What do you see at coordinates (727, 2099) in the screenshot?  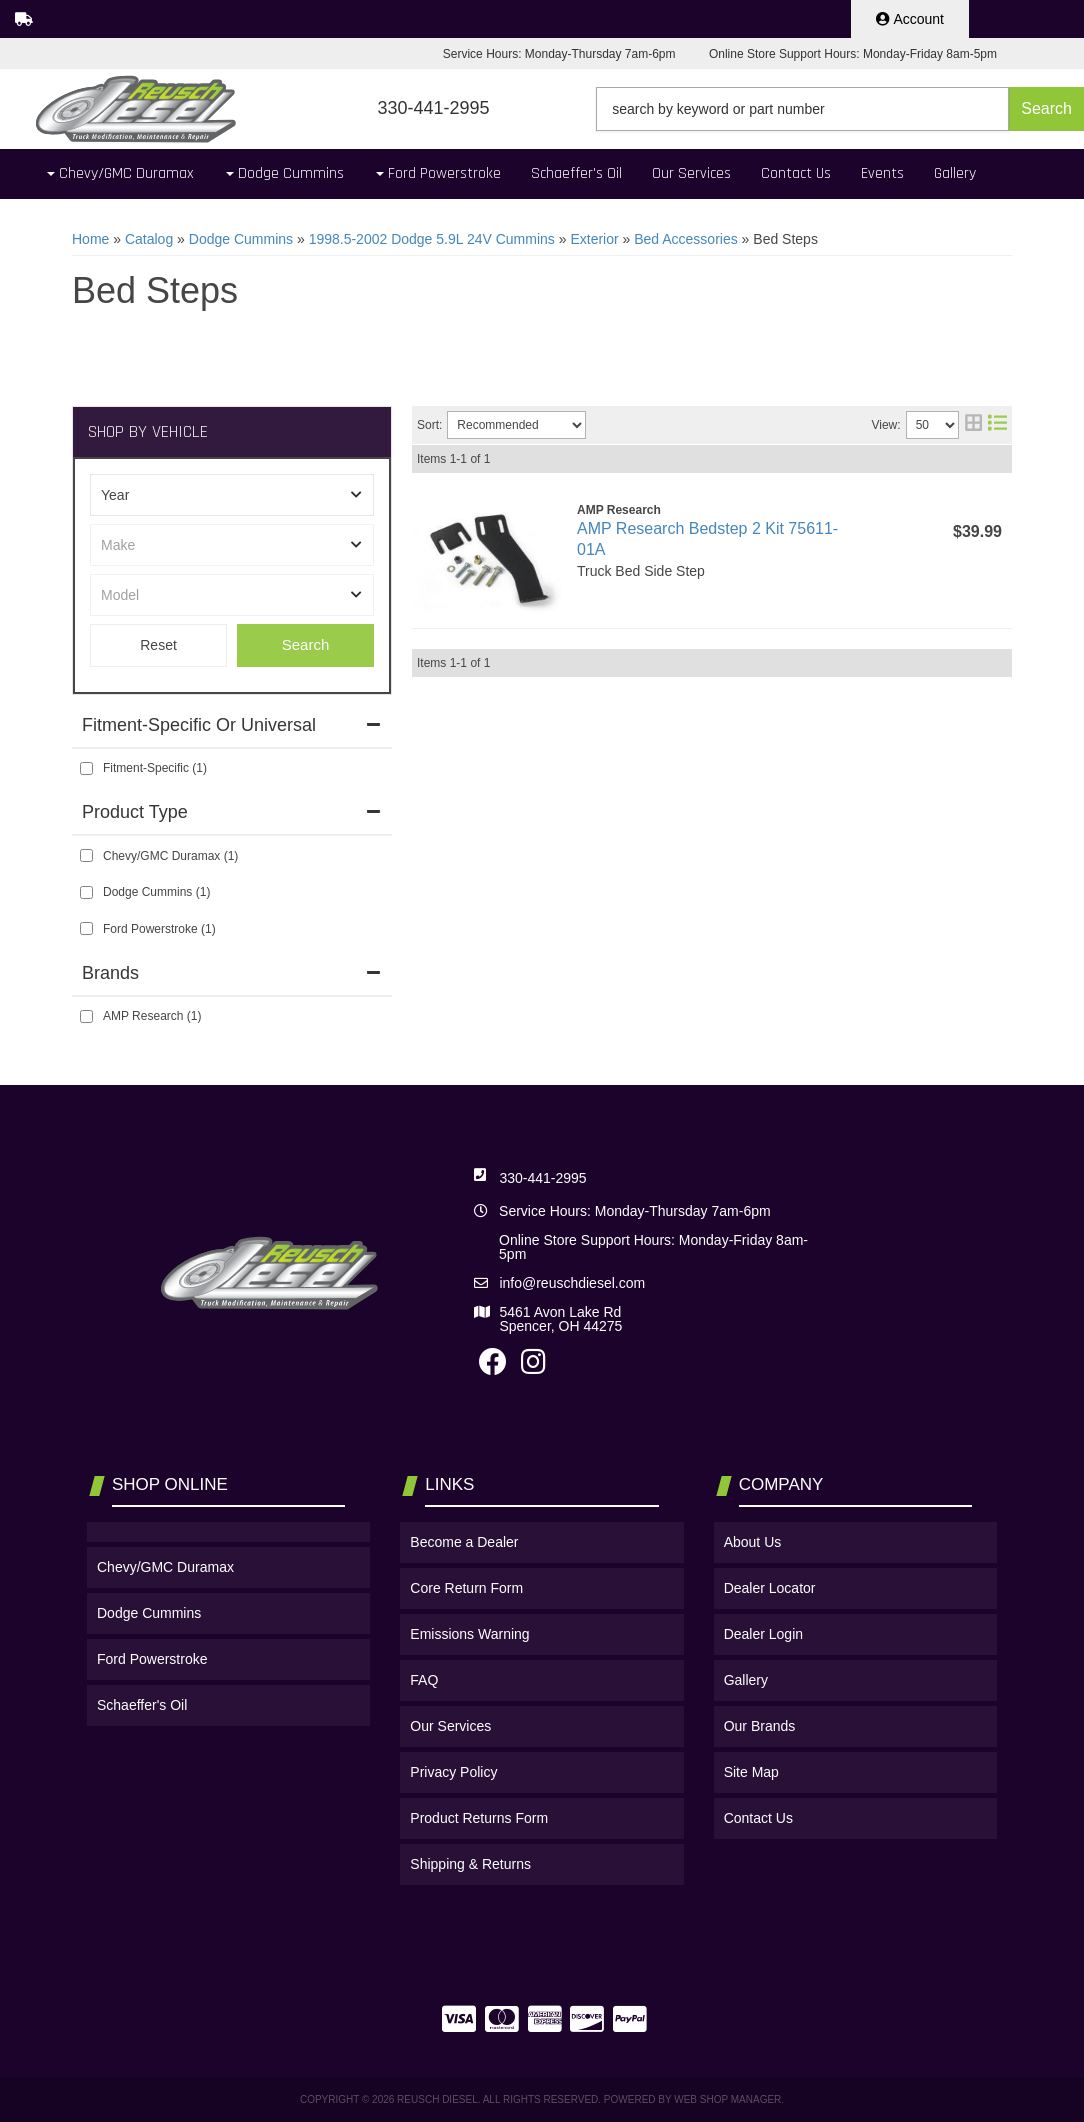 I see `Web Shop Manager` at bounding box center [727, 2099].